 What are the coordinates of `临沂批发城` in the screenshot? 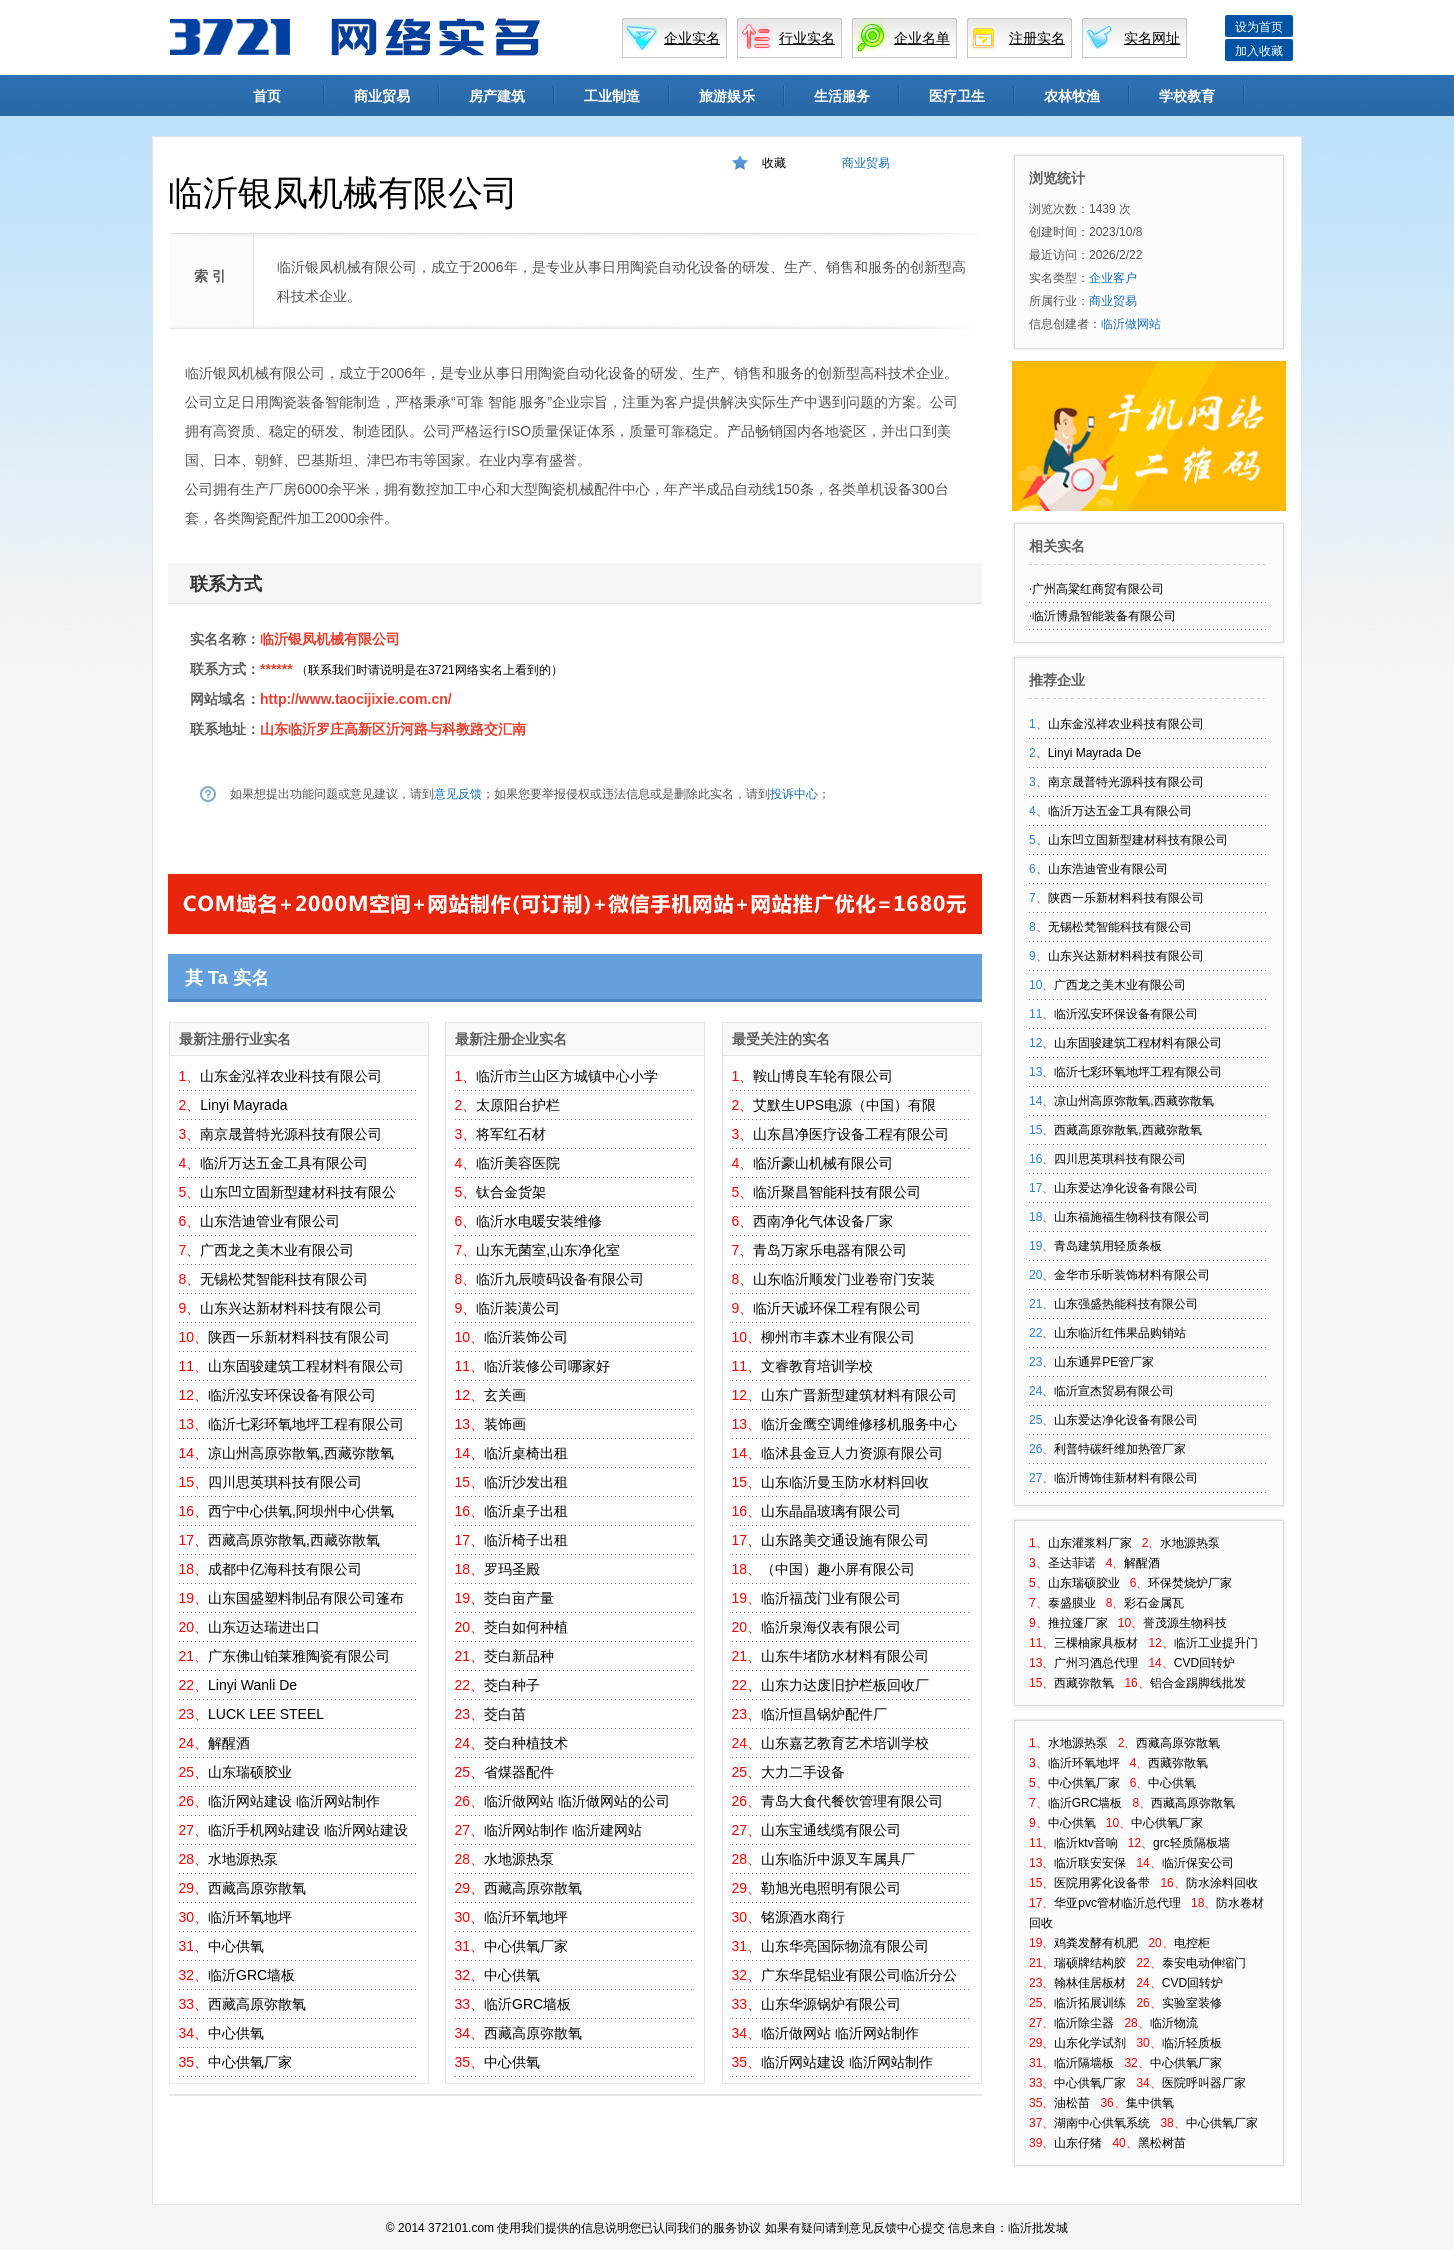 It's located at (1038, 2228).